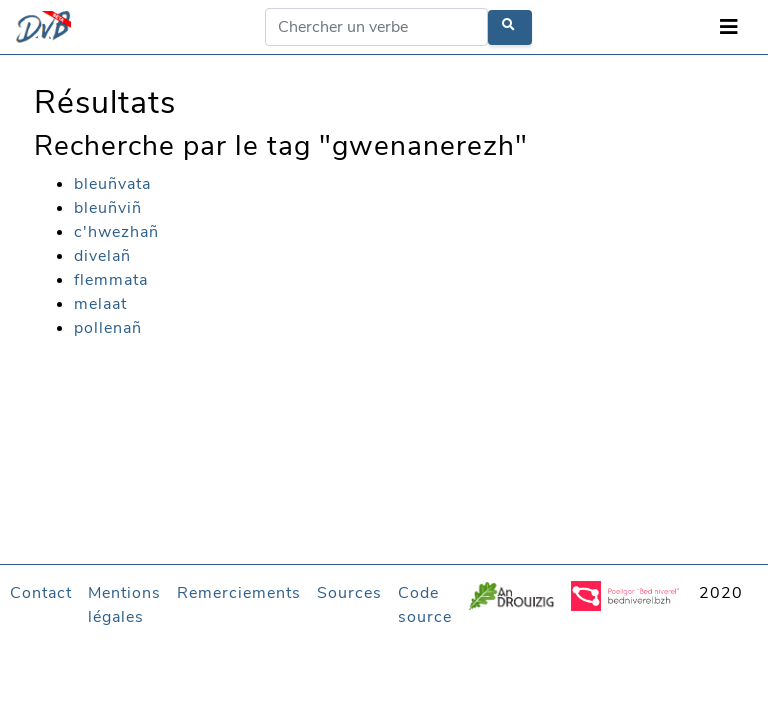 The image size is (768, 720). What do you see at coordinates (729, 27) in the screenshot?
I see `[Toggle navigation]` at bounding box center [729, 27].